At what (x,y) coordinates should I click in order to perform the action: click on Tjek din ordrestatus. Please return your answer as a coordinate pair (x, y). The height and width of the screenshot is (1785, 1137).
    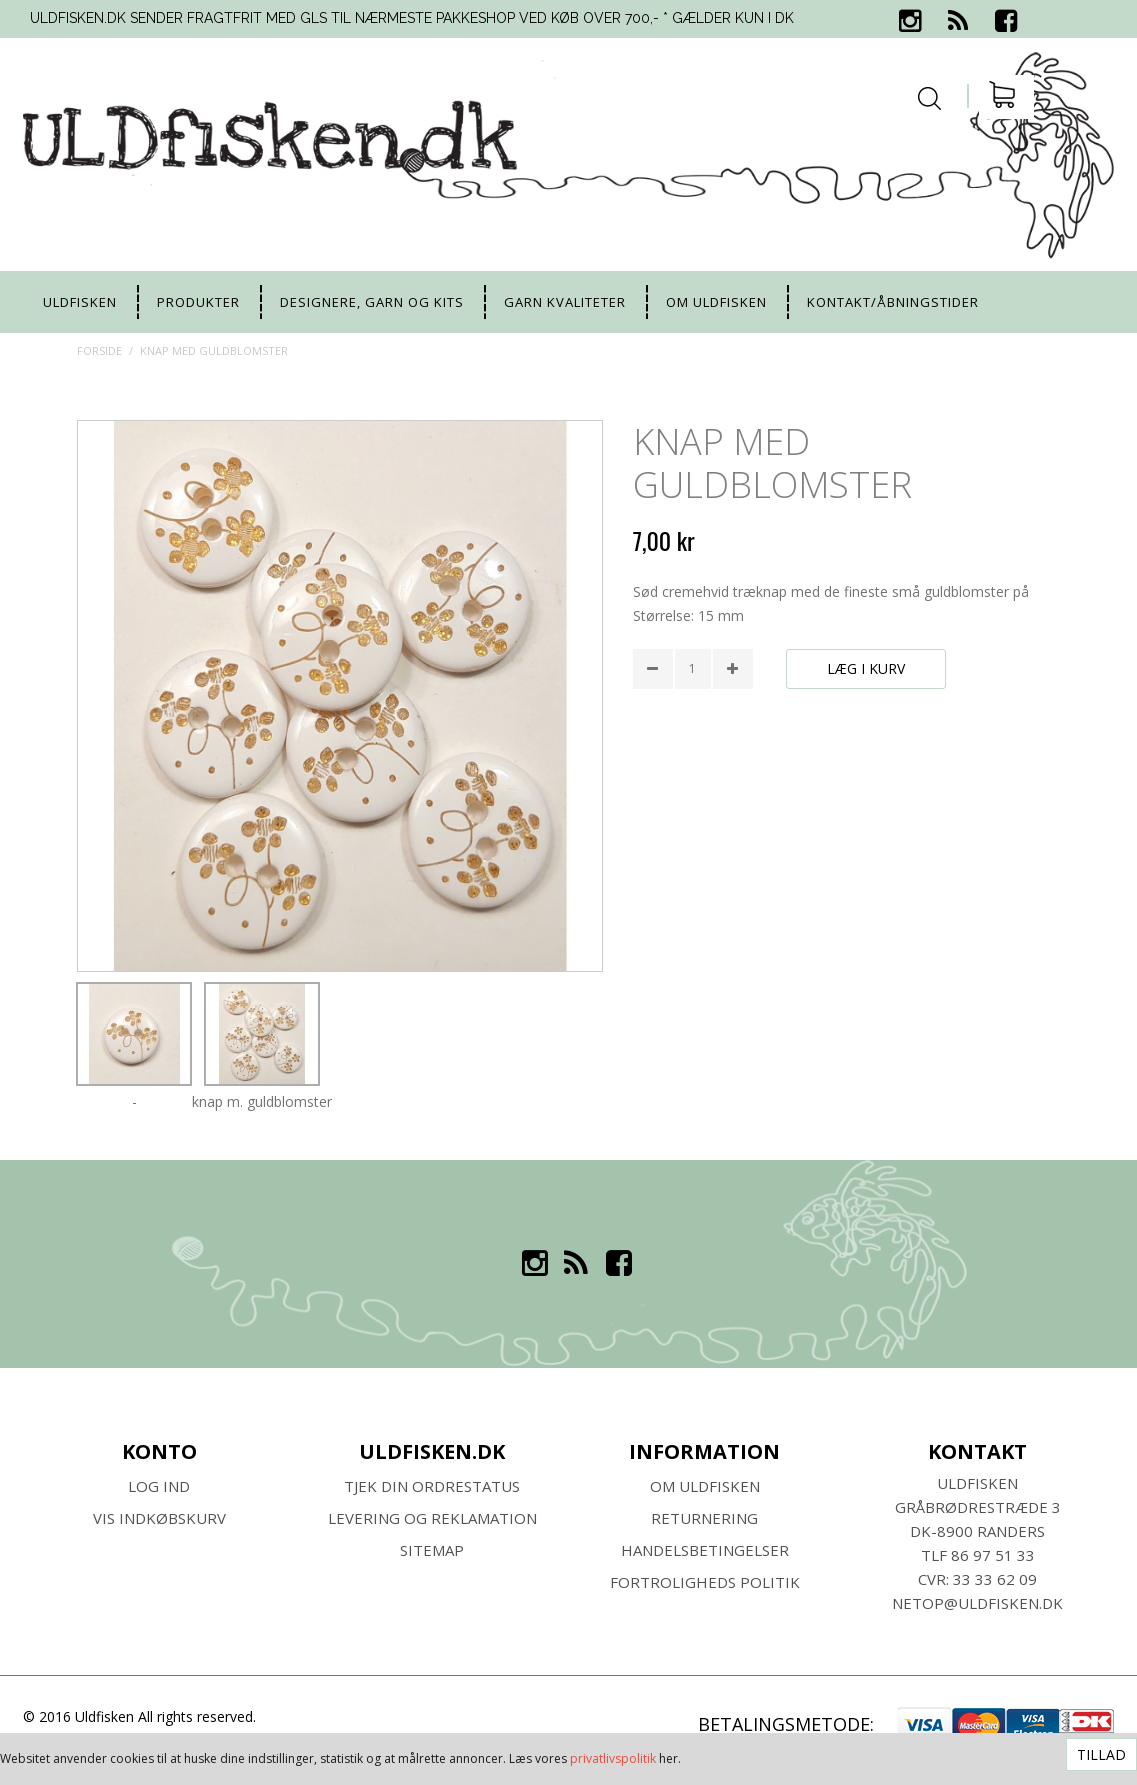
    Looking at the image, I should click on (432, 1486).